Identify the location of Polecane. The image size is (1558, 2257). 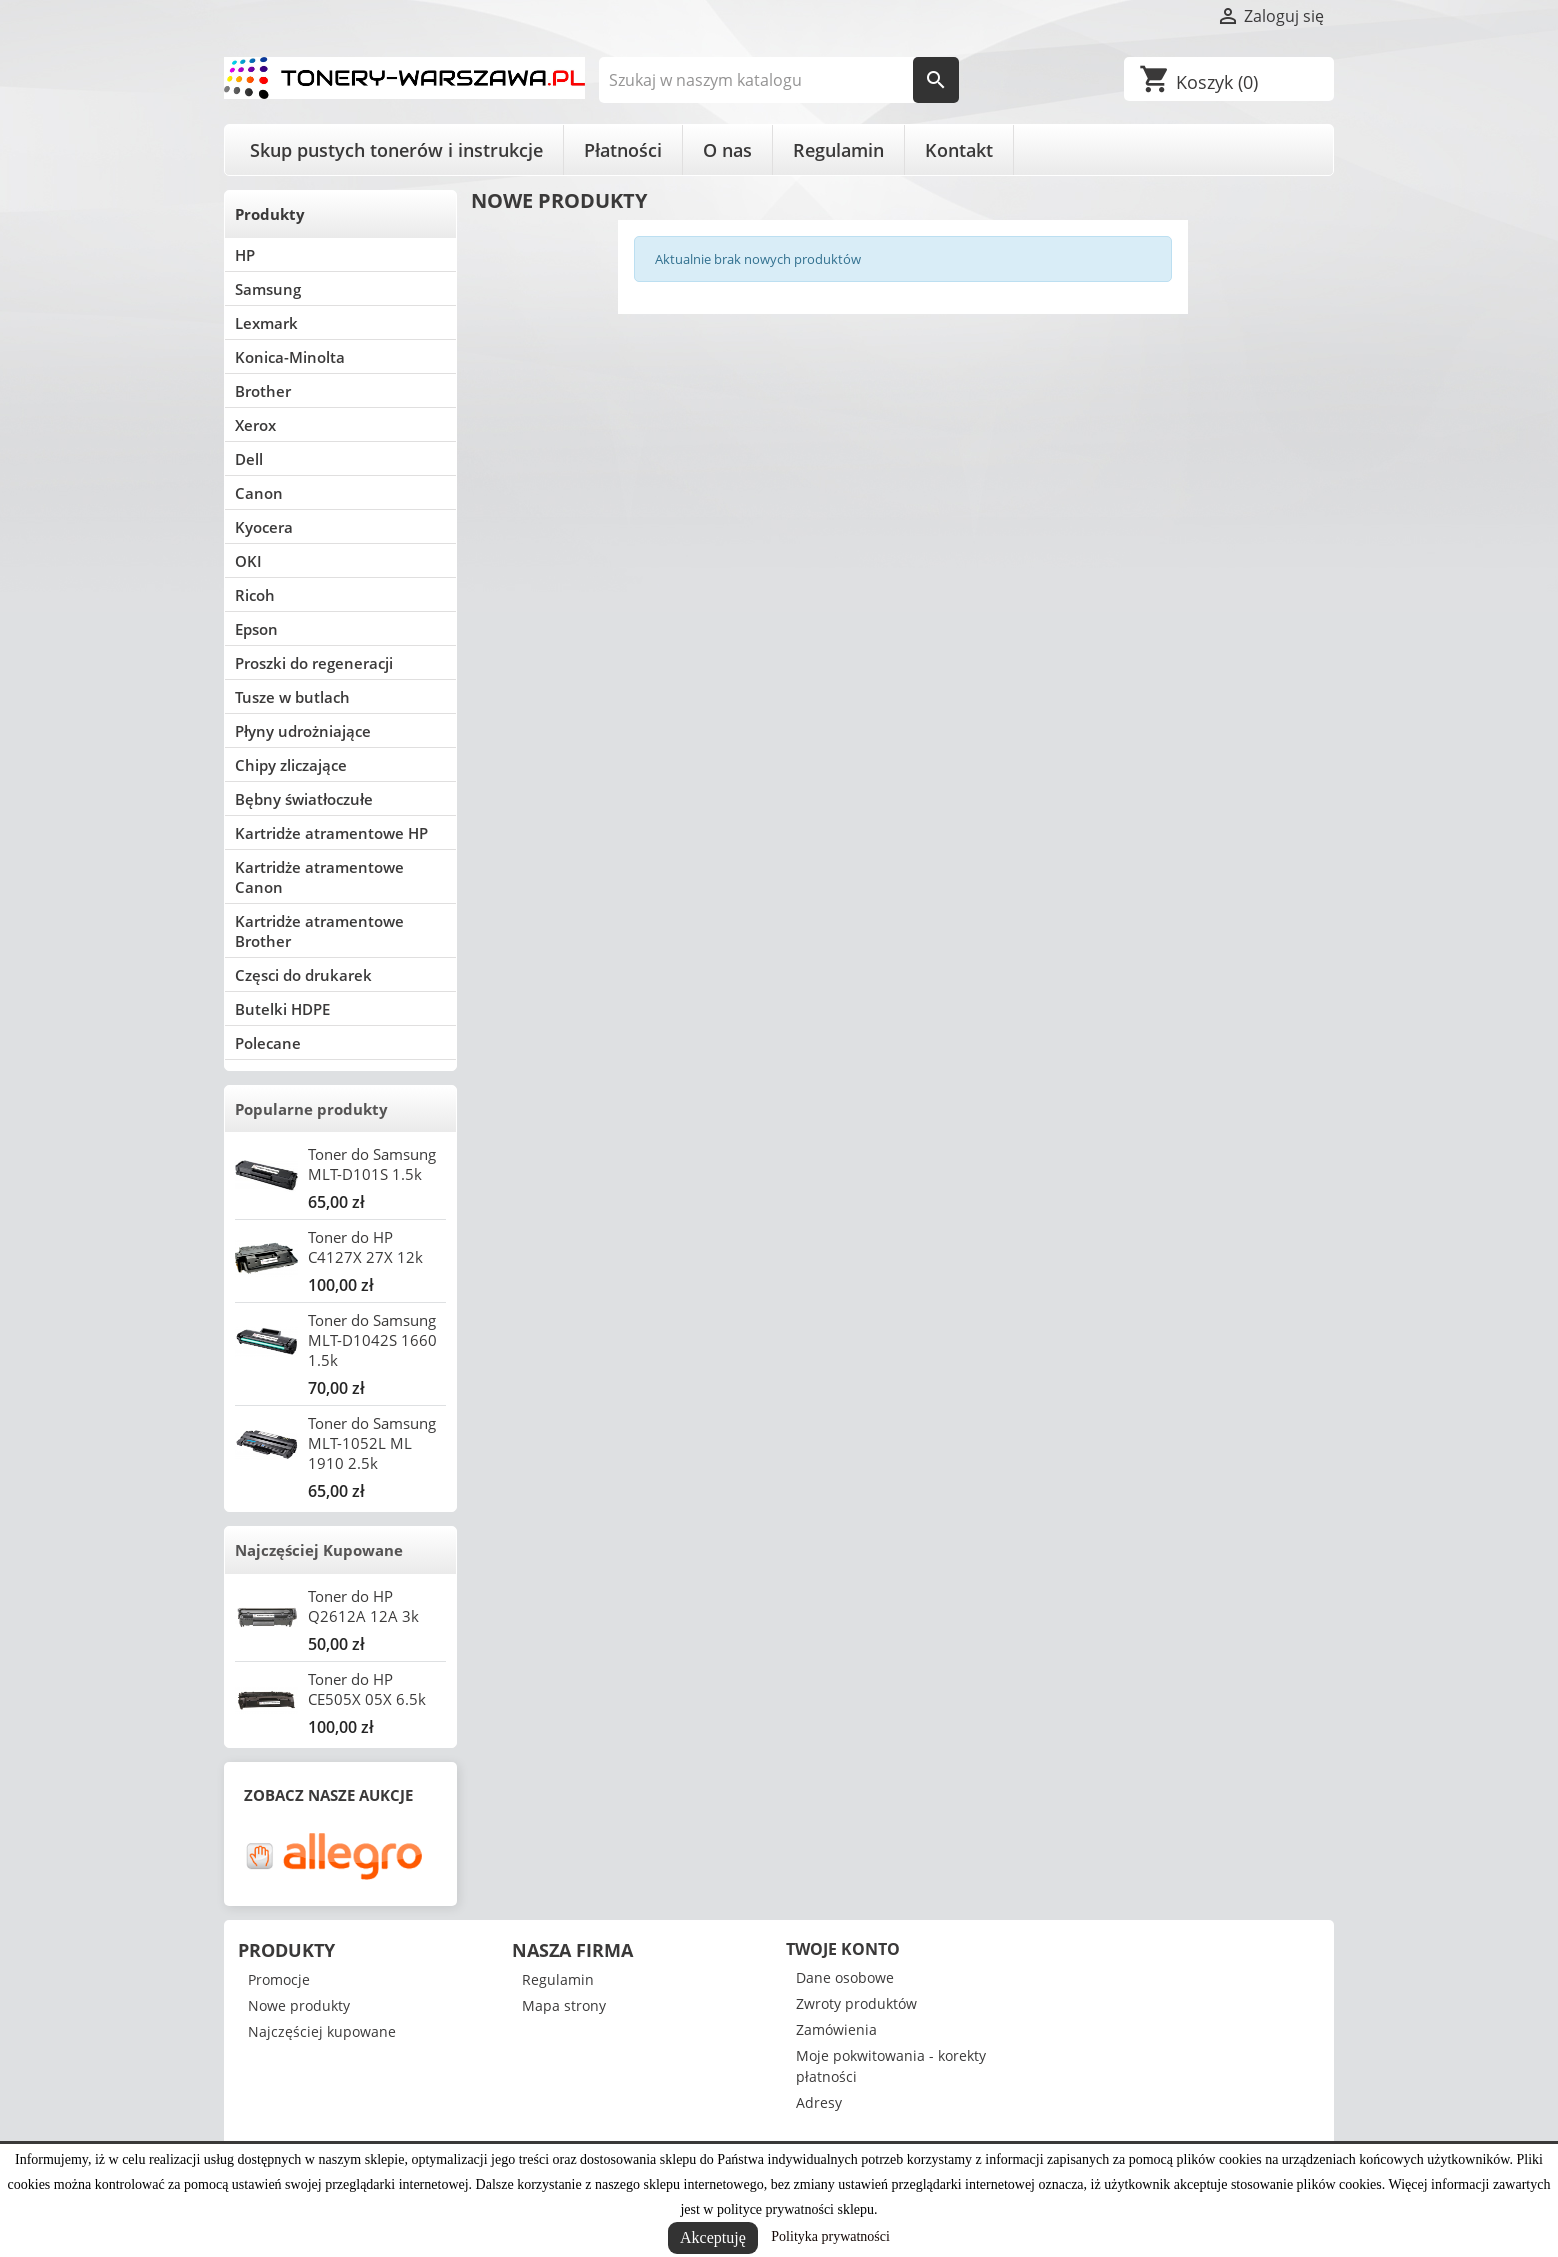
(268, 1043).